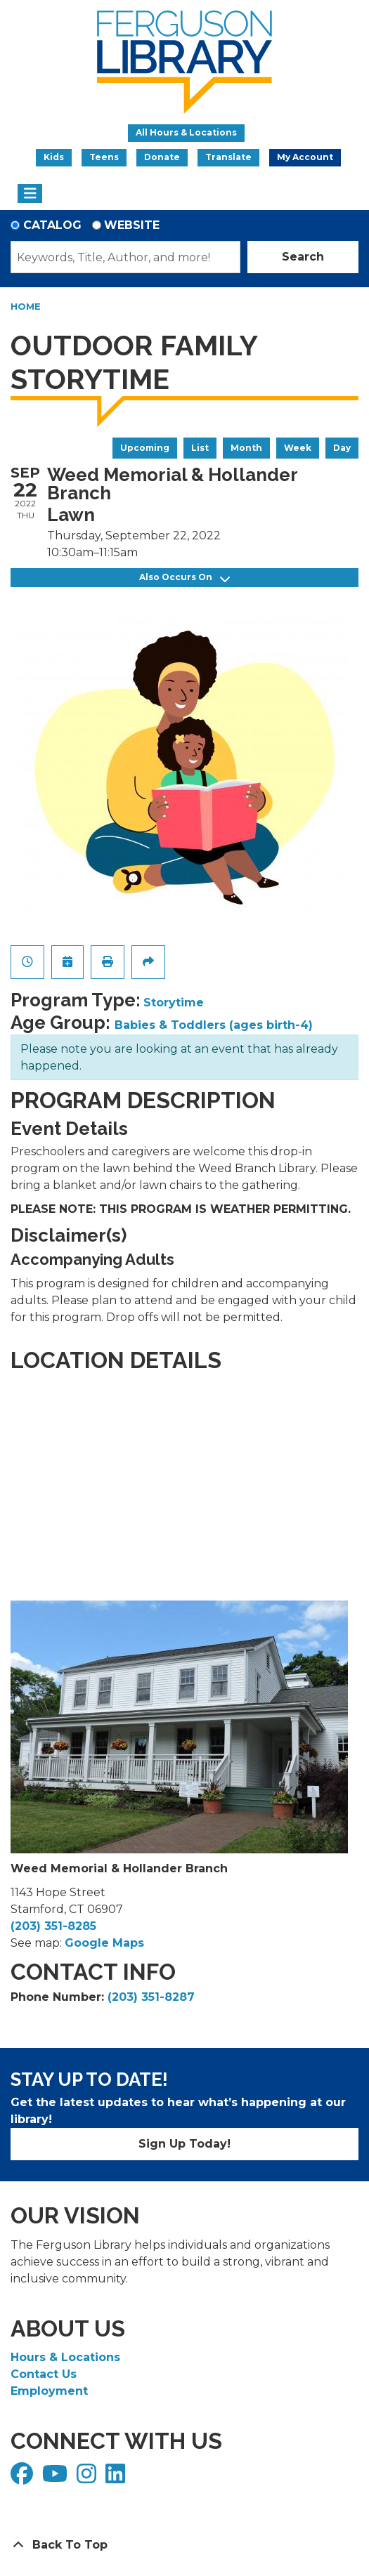  What do you see at coordinates (214, 1025) in the screenshot?
I see `Babies & Toddlers (ages birth-4)` at bounding box center [214, 1025].